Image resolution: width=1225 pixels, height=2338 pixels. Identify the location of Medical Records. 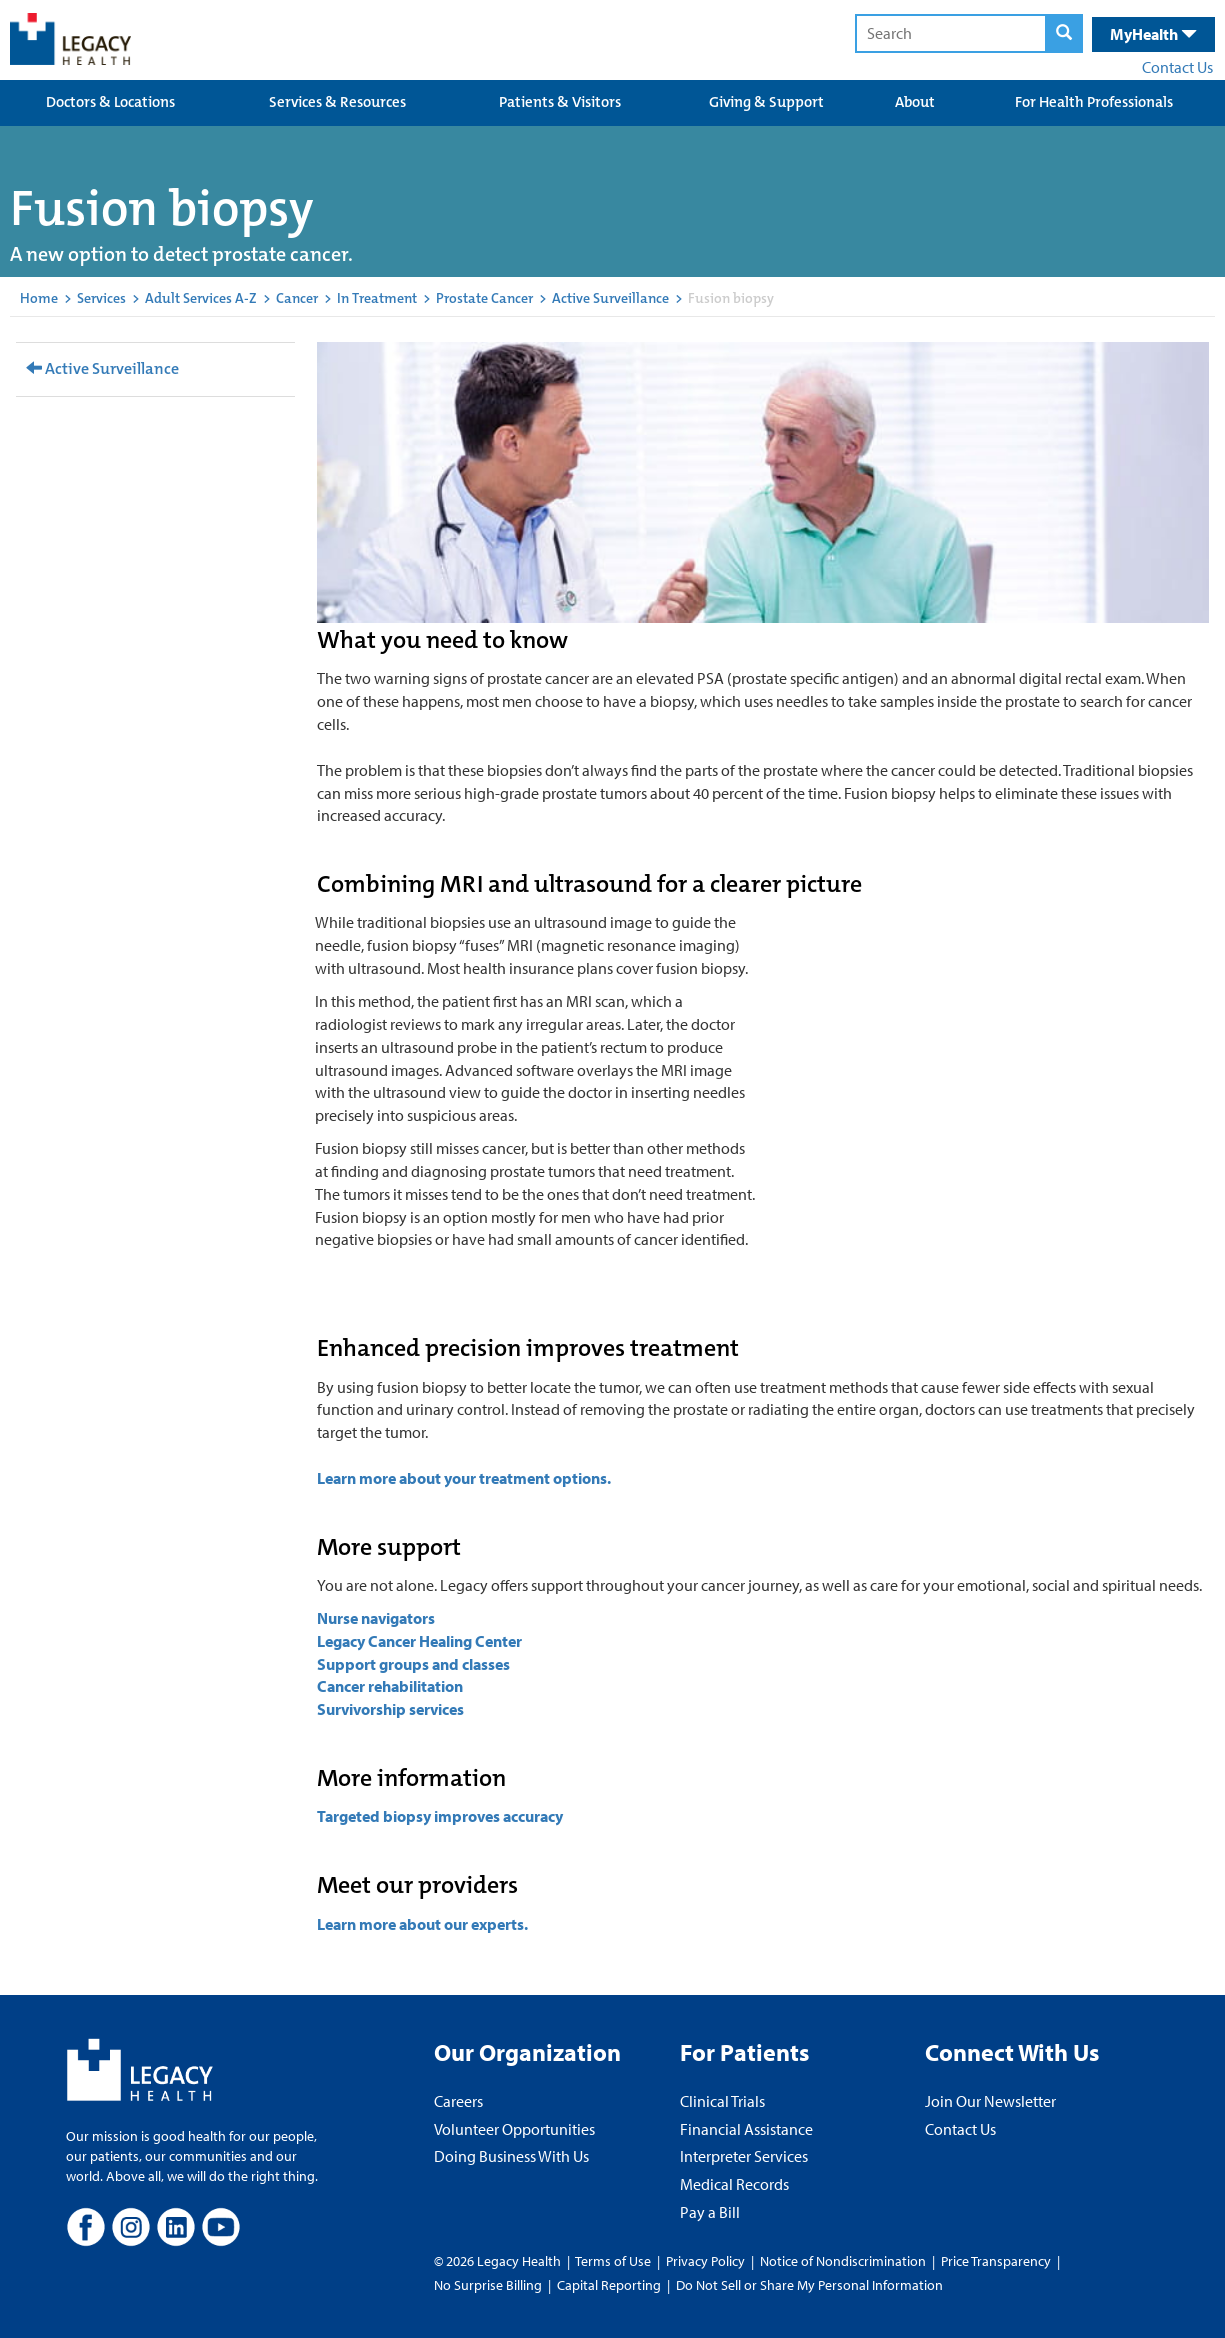
(734, 2184).